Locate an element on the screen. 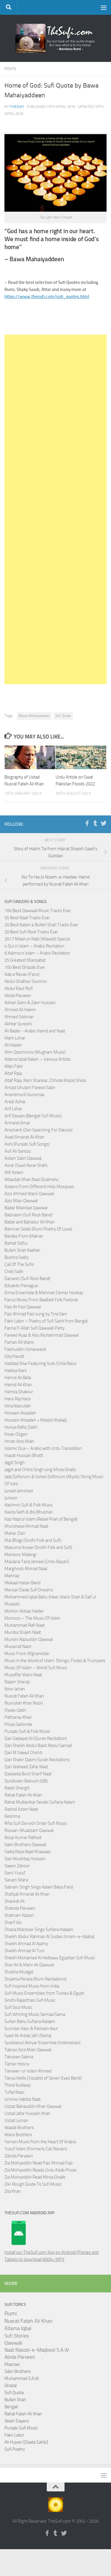 This screenshot has height=2576, width=111. Bulleh Shah is located at coordinates (15, 2399).